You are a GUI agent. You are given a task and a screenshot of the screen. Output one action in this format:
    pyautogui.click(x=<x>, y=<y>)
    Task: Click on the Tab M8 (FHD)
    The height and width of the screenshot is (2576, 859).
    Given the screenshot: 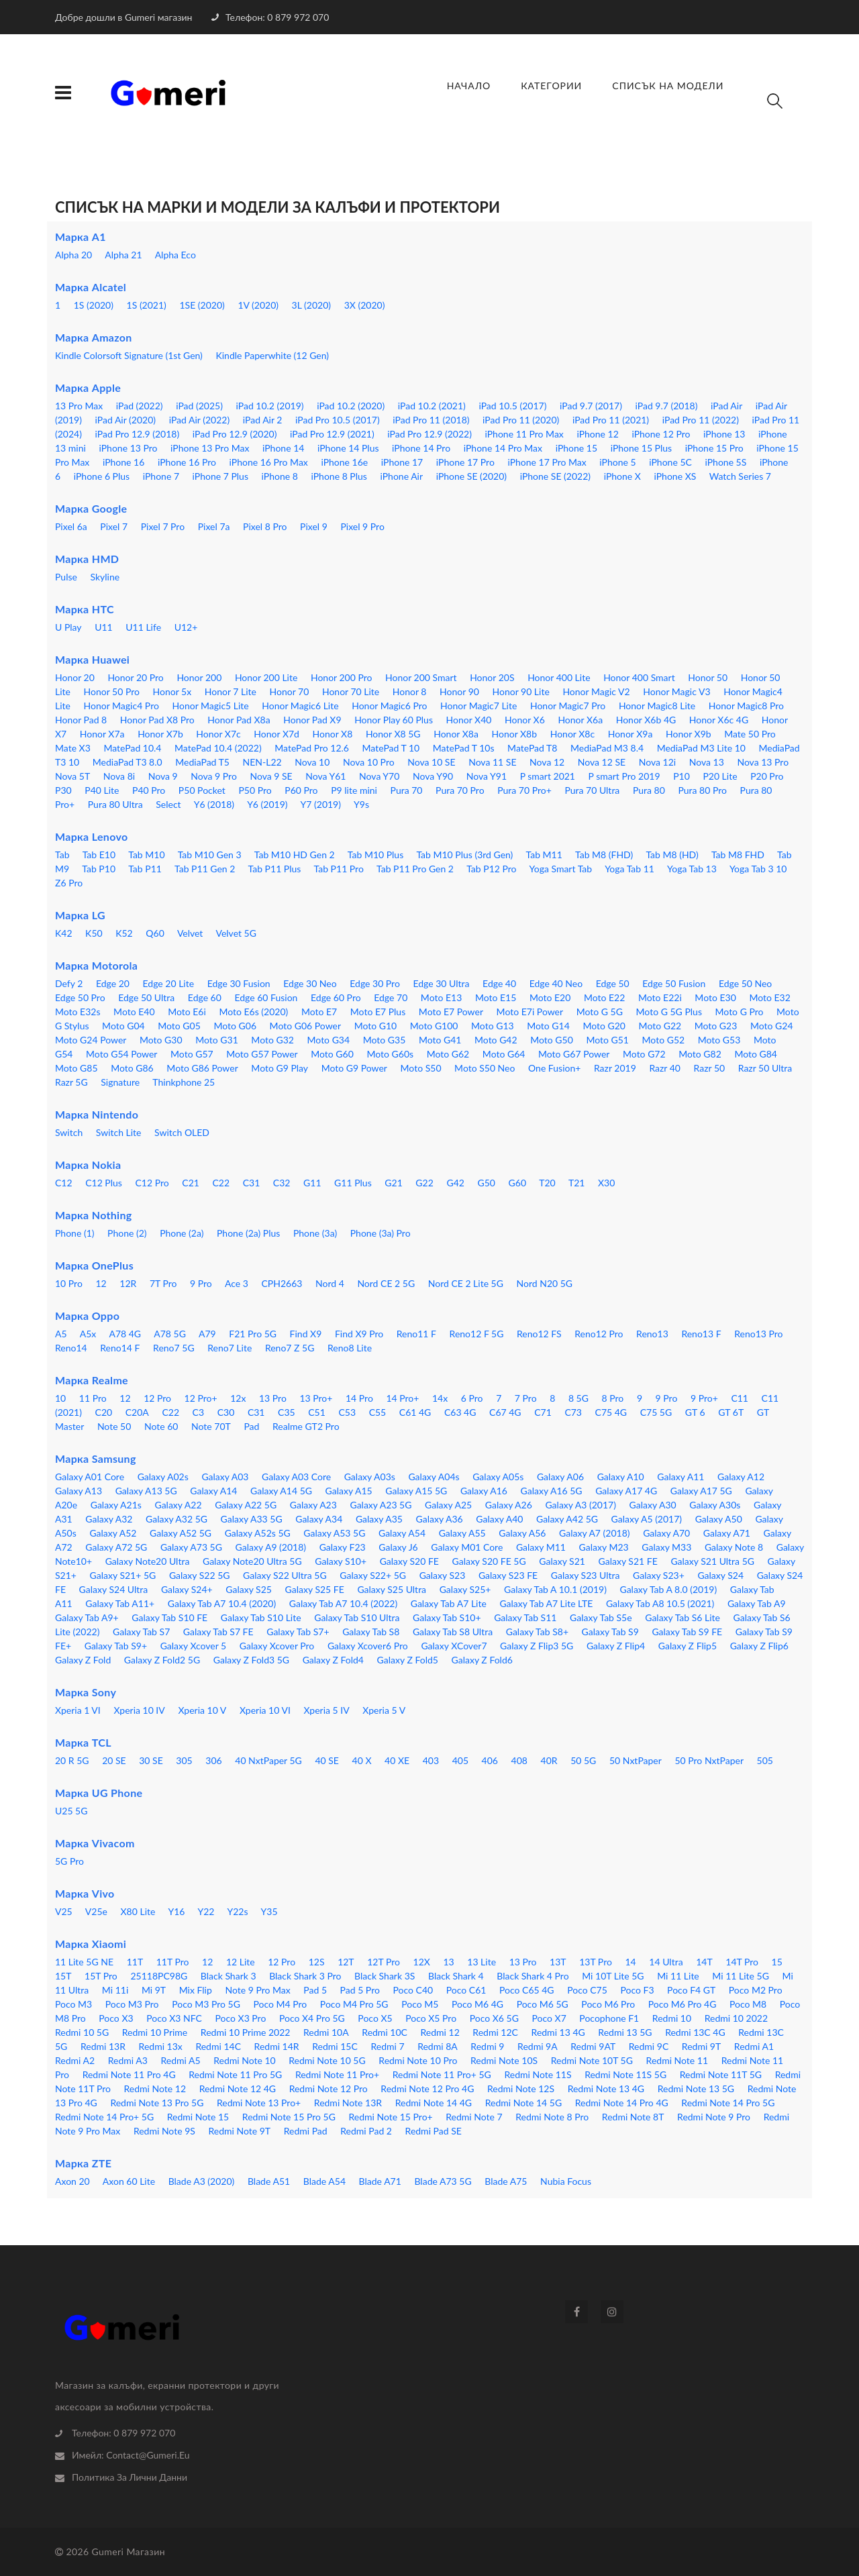 What is the action you would take?
    pyautogui.click(x=604, y=854)
    